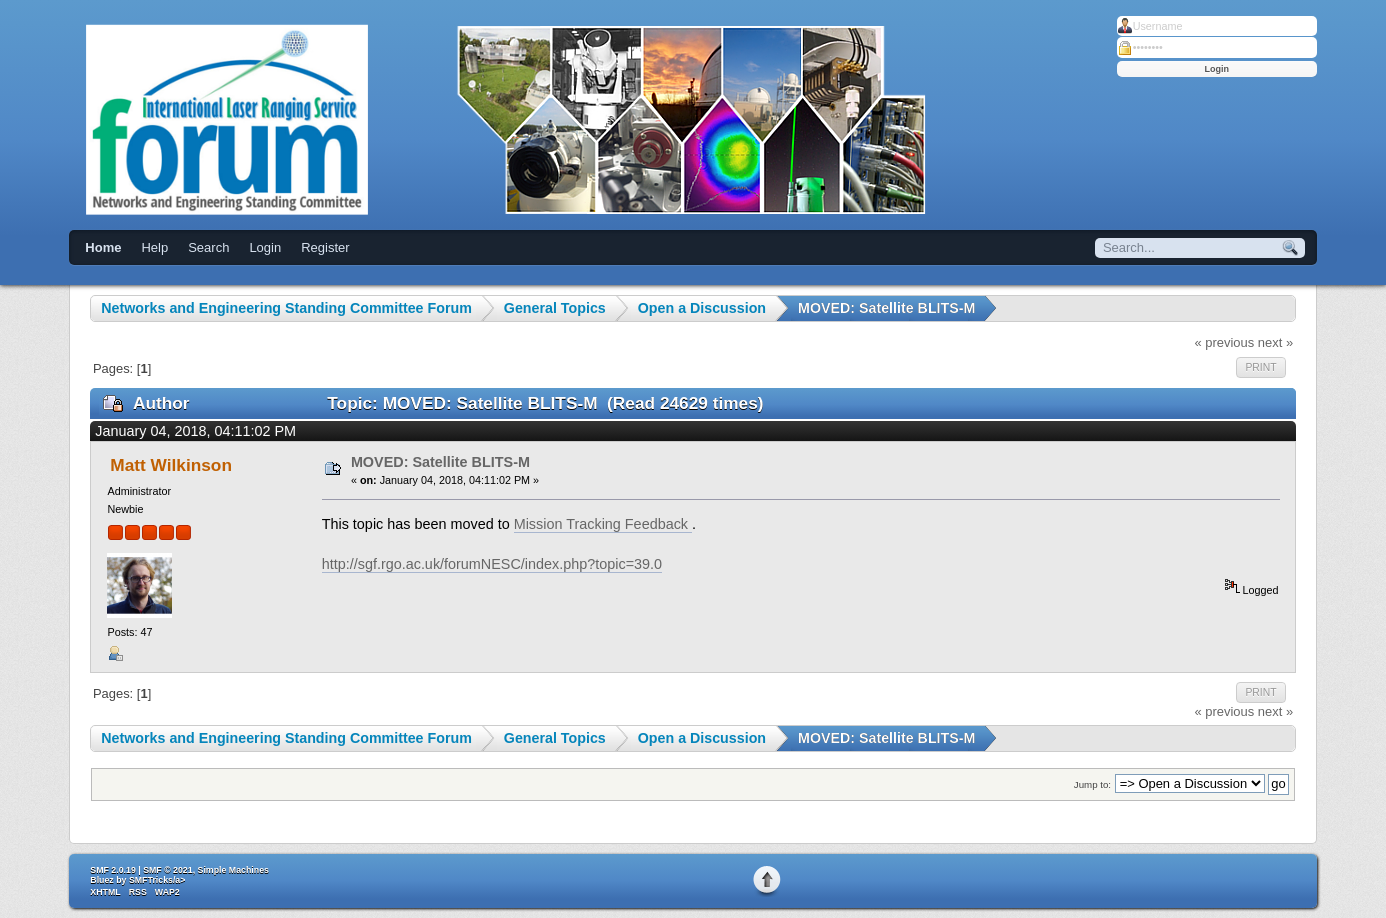  I want to click on Login, so click(265, 247).